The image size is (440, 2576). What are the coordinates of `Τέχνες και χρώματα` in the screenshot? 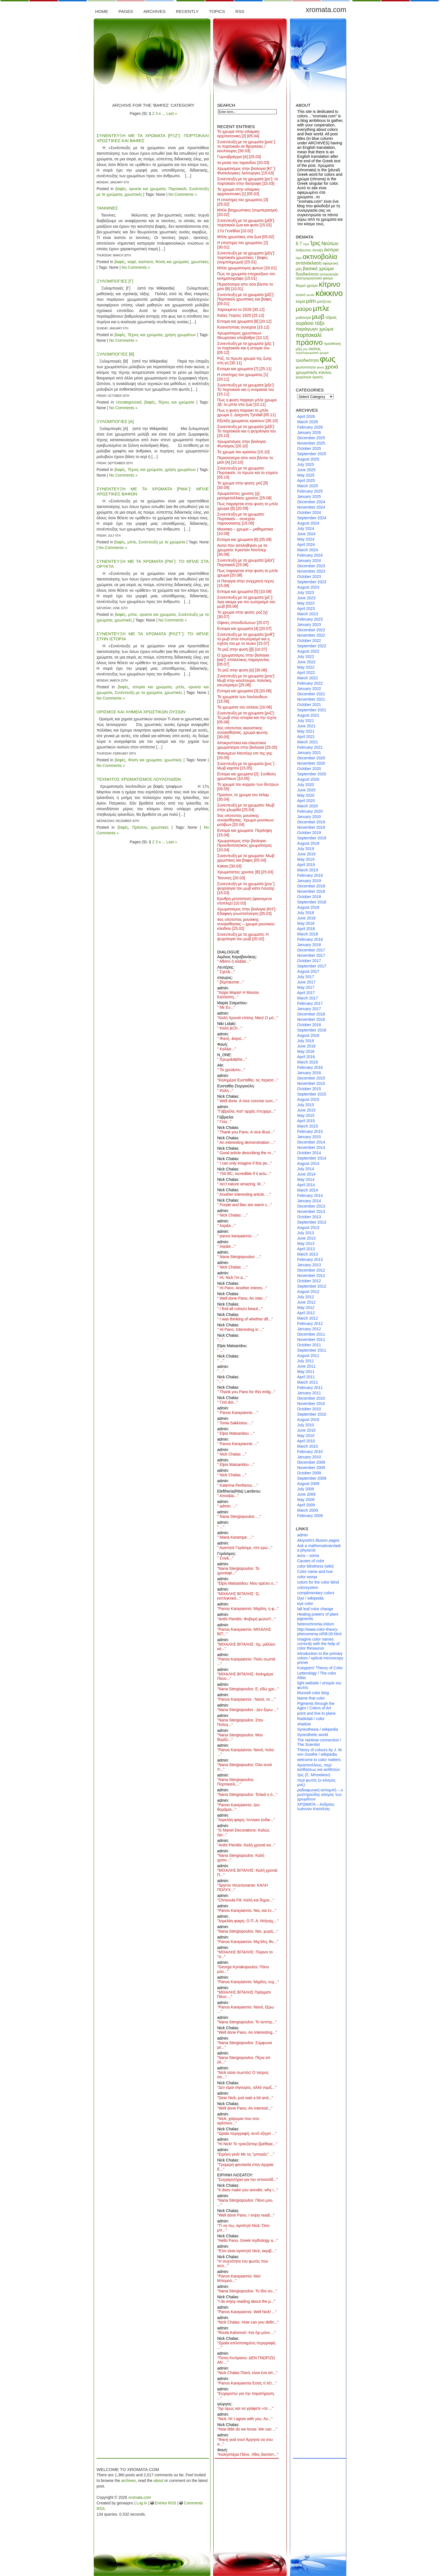 It's located at (145, 334).